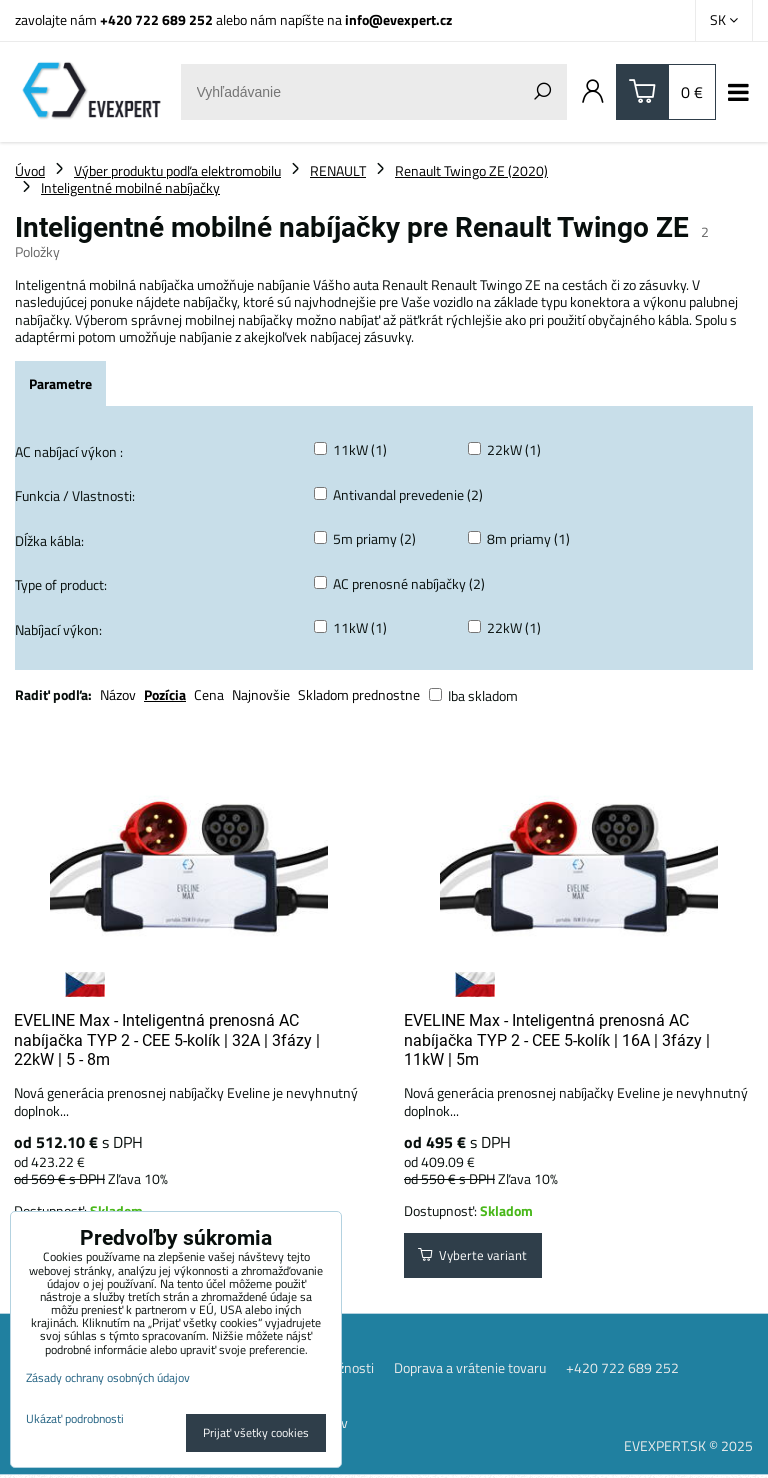 The width and height of the screenshot is (768, 1478). Describe the element at coordinates (75, 1418) in the screenshot. I see `Ukázať podrobnosti` at that location.